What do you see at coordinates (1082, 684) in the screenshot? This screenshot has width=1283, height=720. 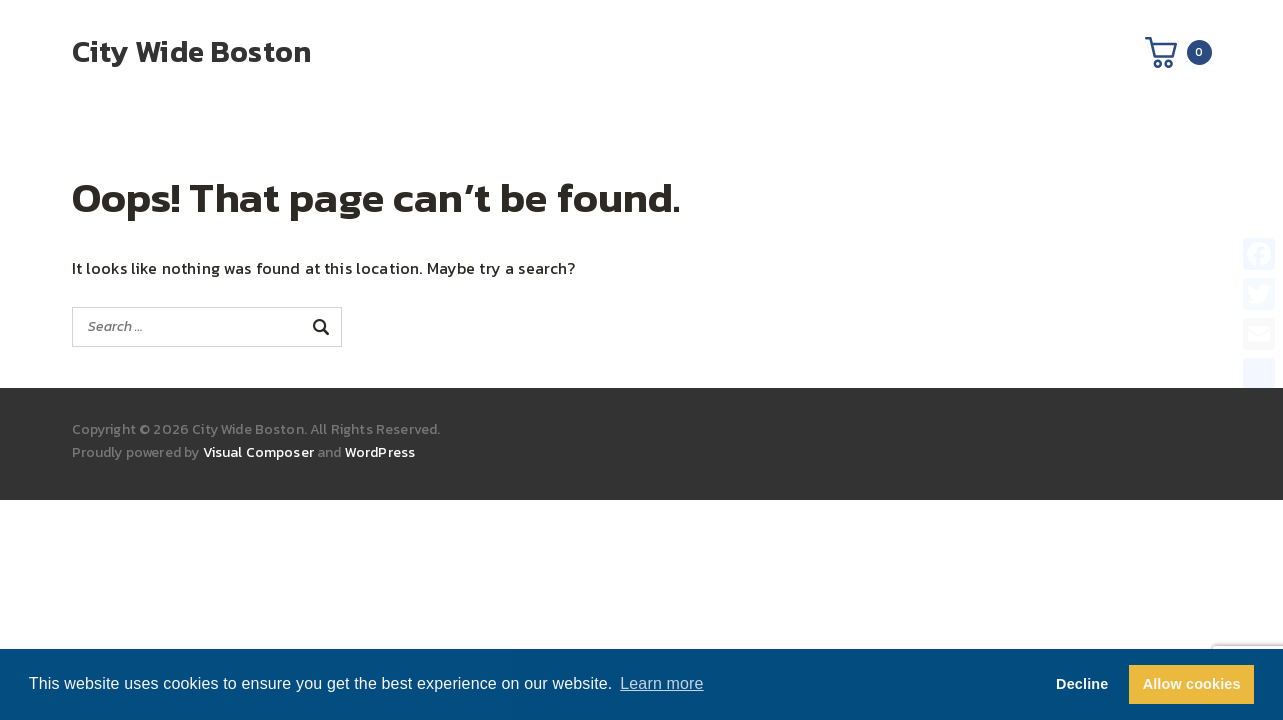 I see `Decline [button]` at bounding box center [1082, 684].